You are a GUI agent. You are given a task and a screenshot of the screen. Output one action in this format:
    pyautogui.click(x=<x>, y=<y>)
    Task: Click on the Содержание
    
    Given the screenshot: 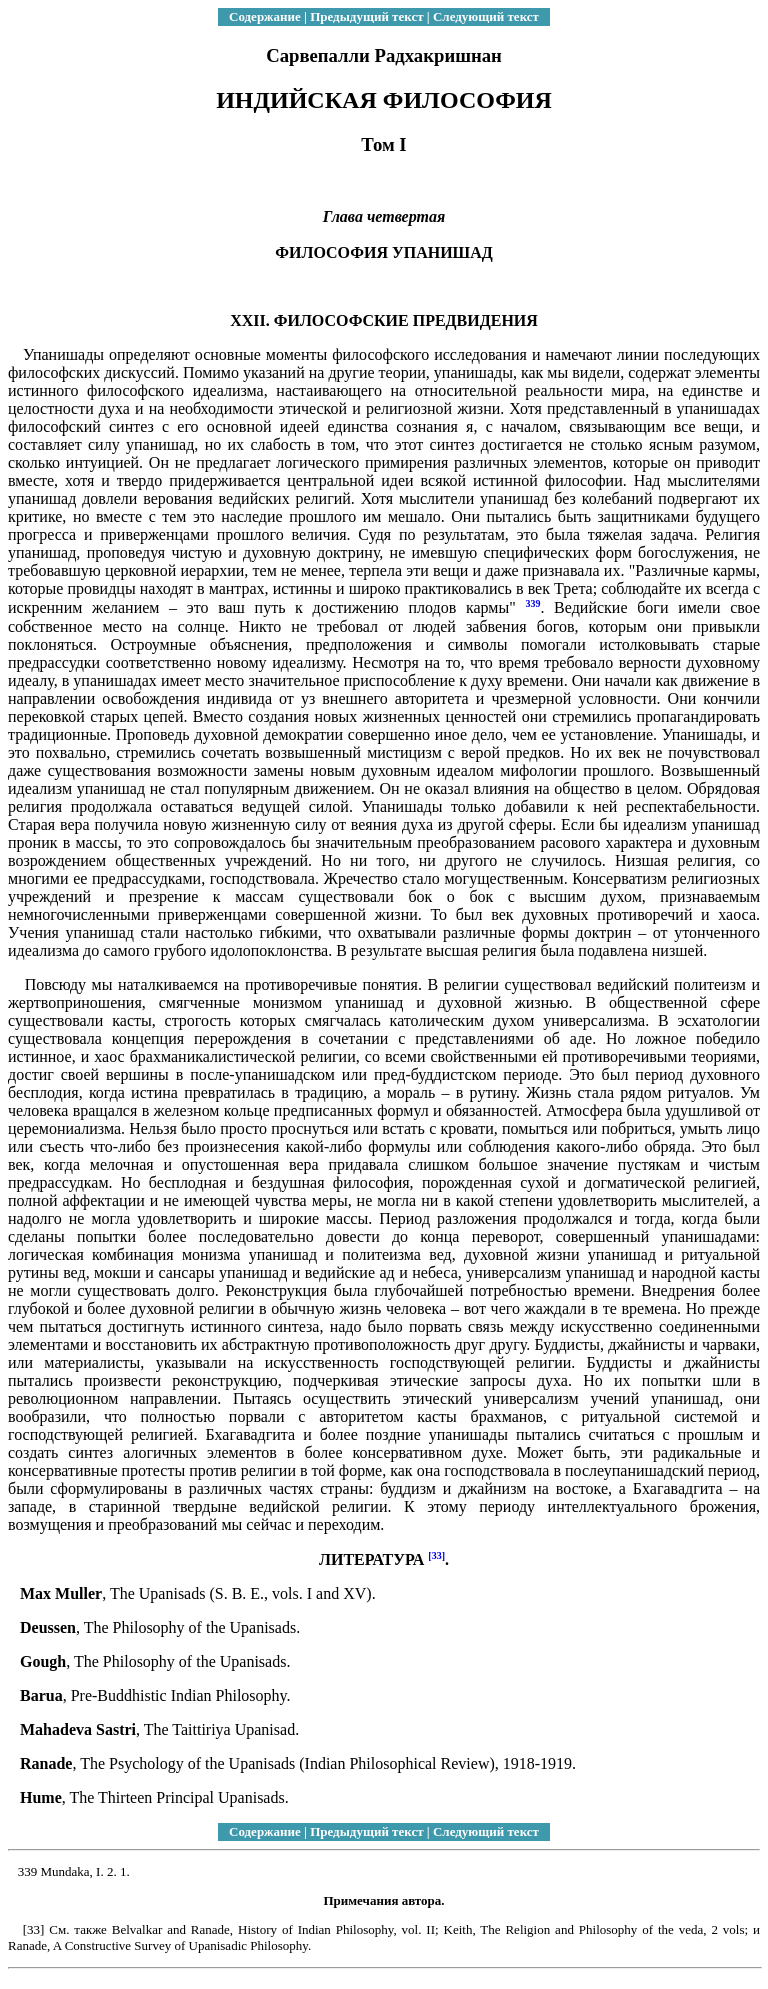 What is the action you would take?
    pyautogui.click(x=265, y=16)
    